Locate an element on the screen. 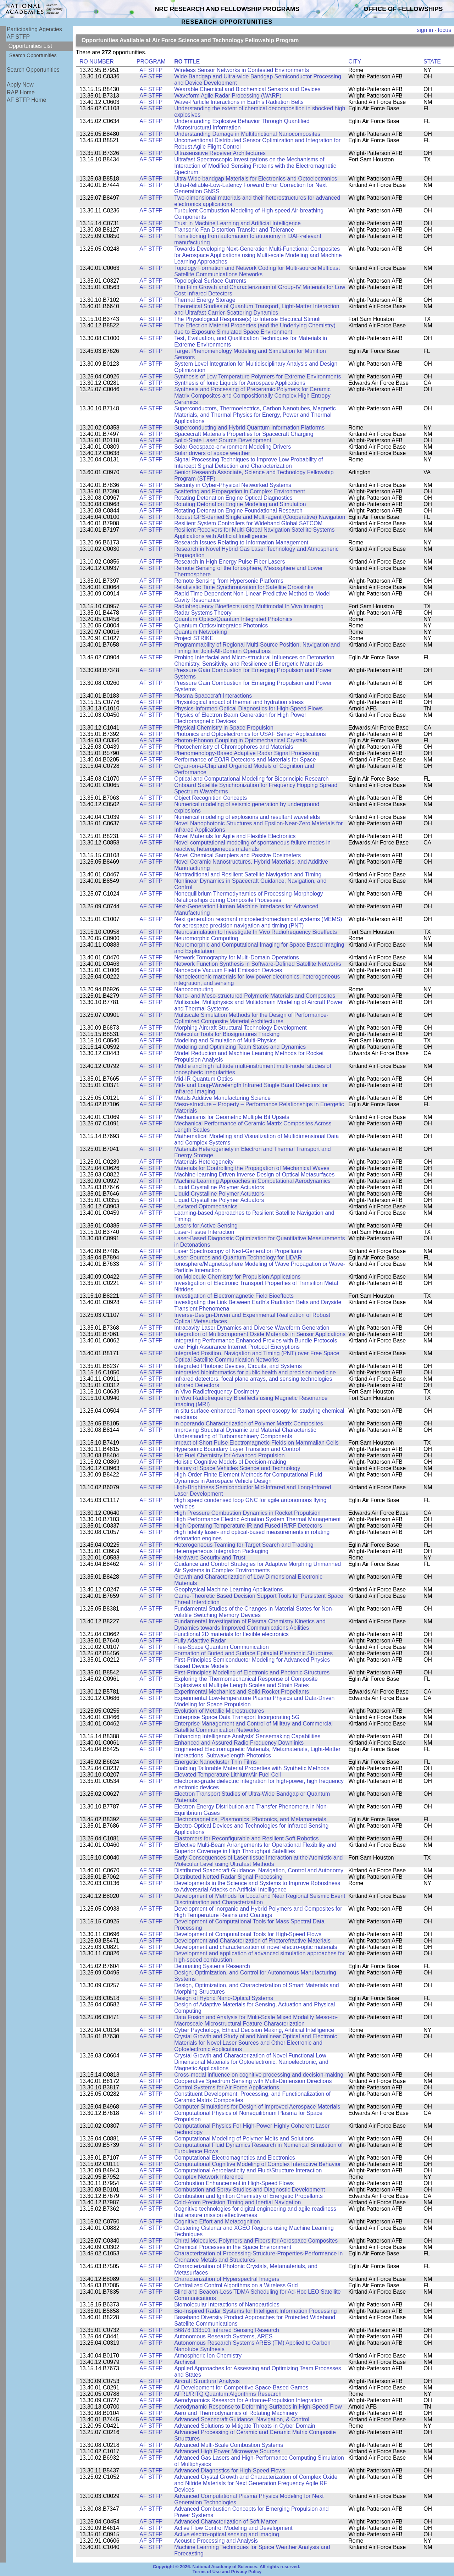 This screenshot has width=454, height=2576. Advanced Spacecraft Guidance, Navigation, & Control is located at coordinates (241, 2419).